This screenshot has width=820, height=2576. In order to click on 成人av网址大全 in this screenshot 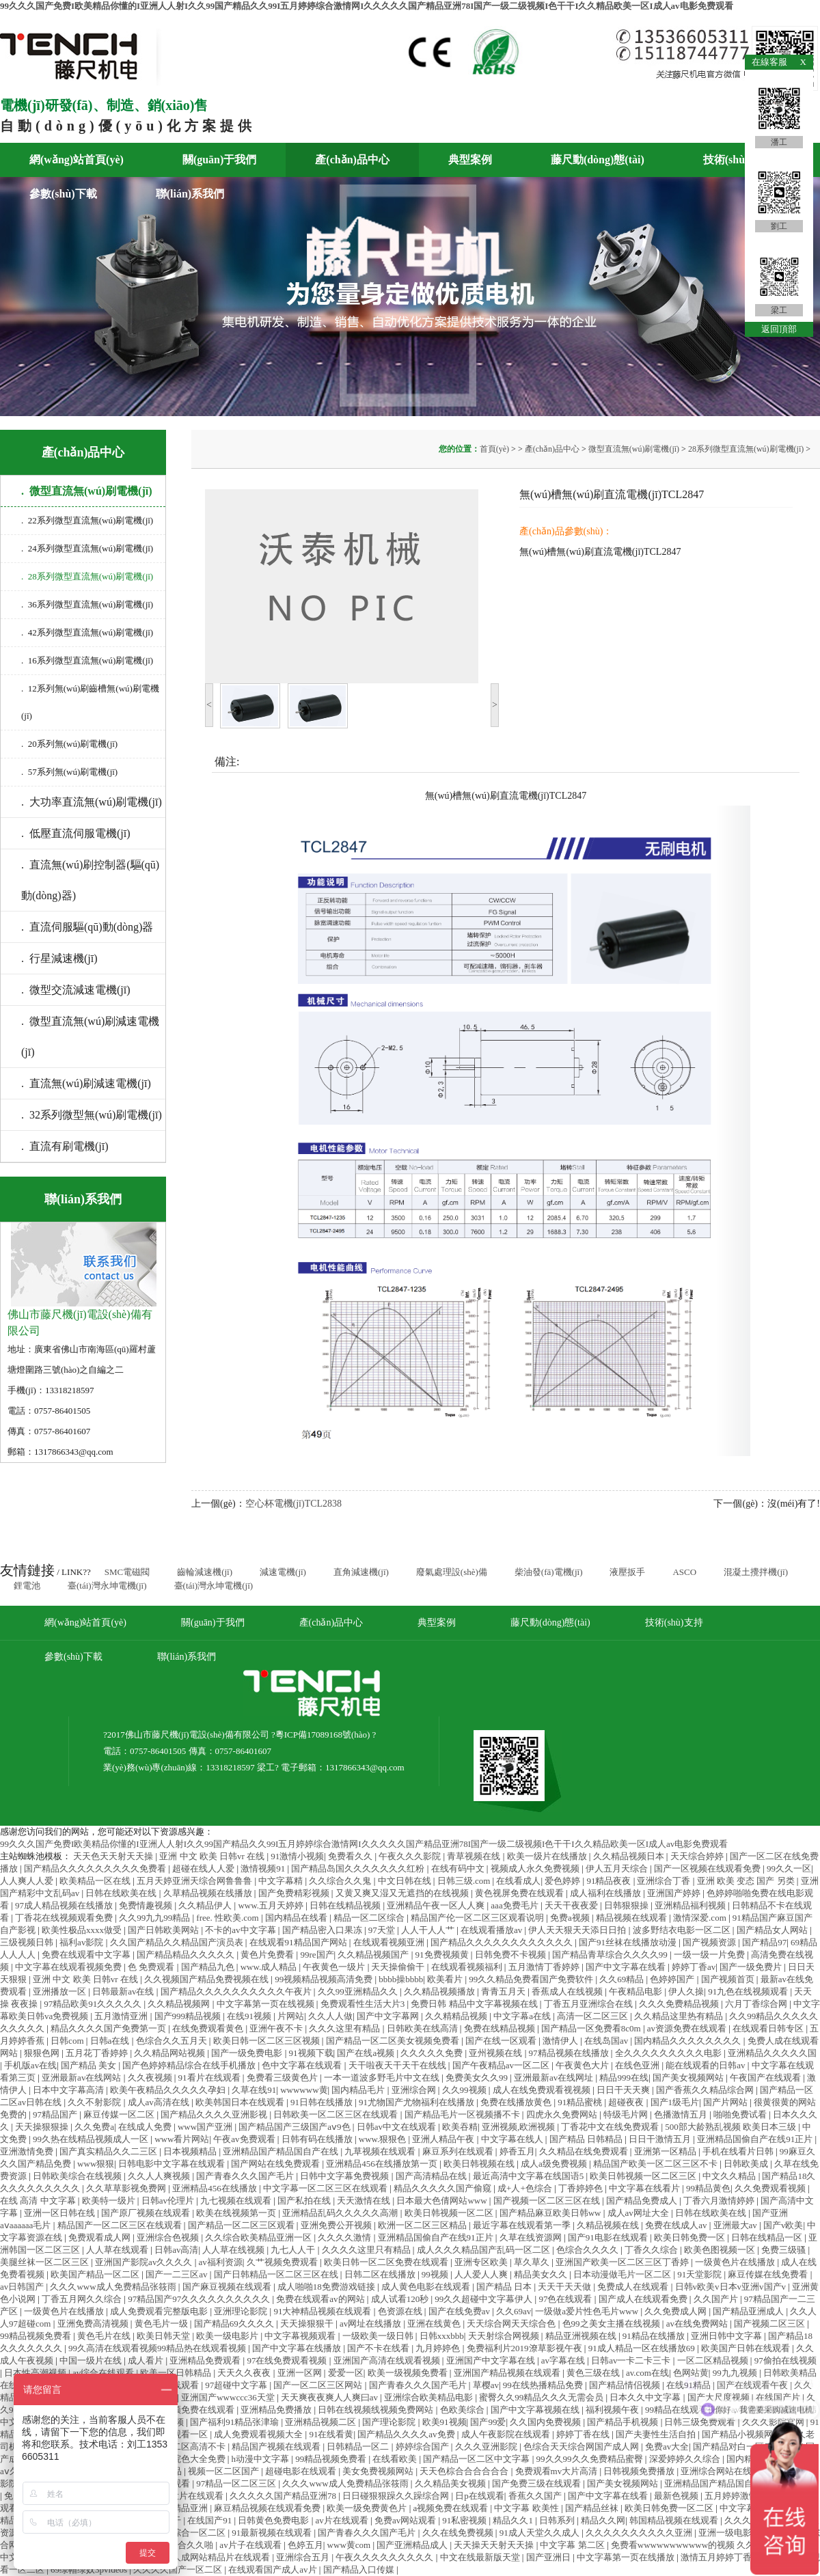, I will do `click(639, 2213)`.